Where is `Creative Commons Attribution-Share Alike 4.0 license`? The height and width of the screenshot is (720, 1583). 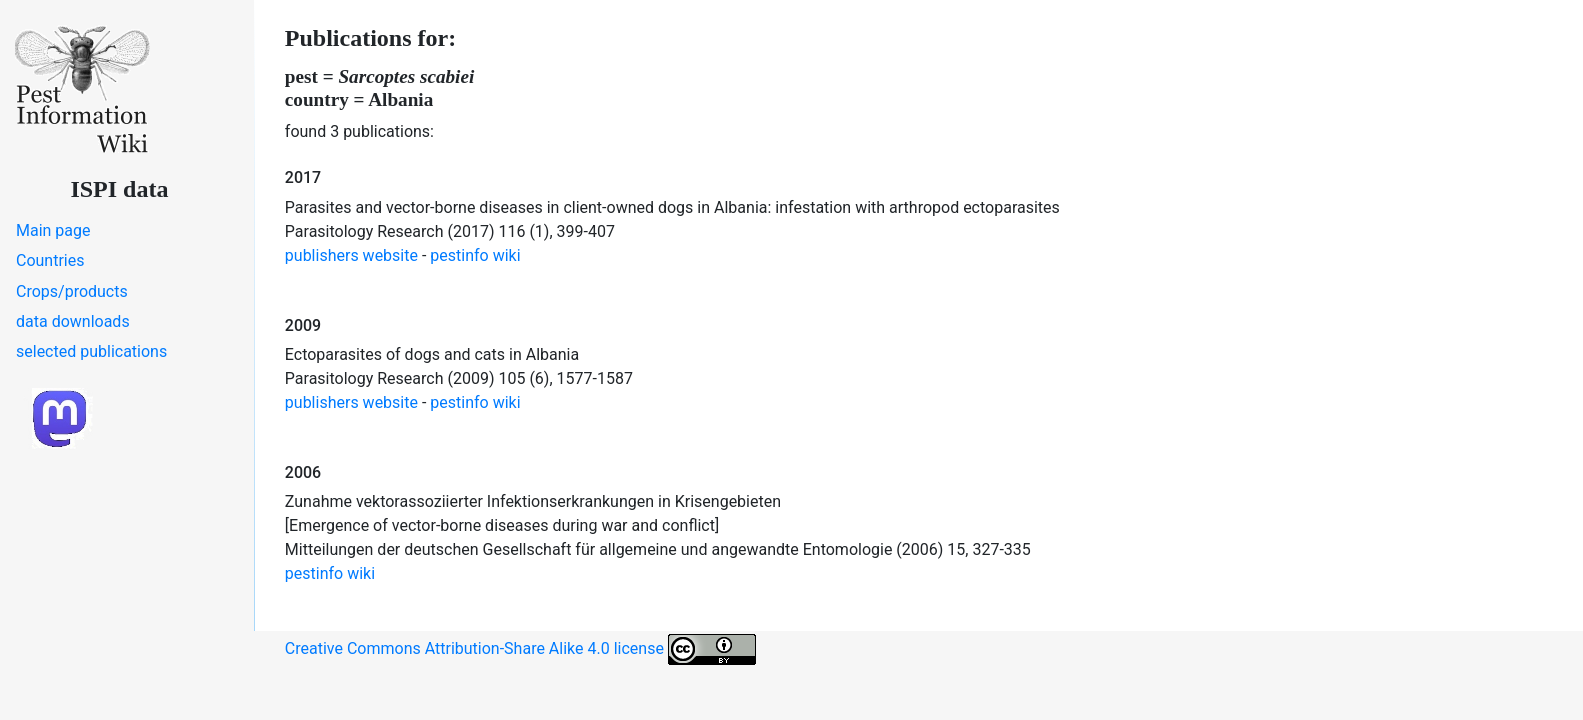 Creative Commons Attribution-Share Alike 4.0 license is located at coordinates (520, 649).